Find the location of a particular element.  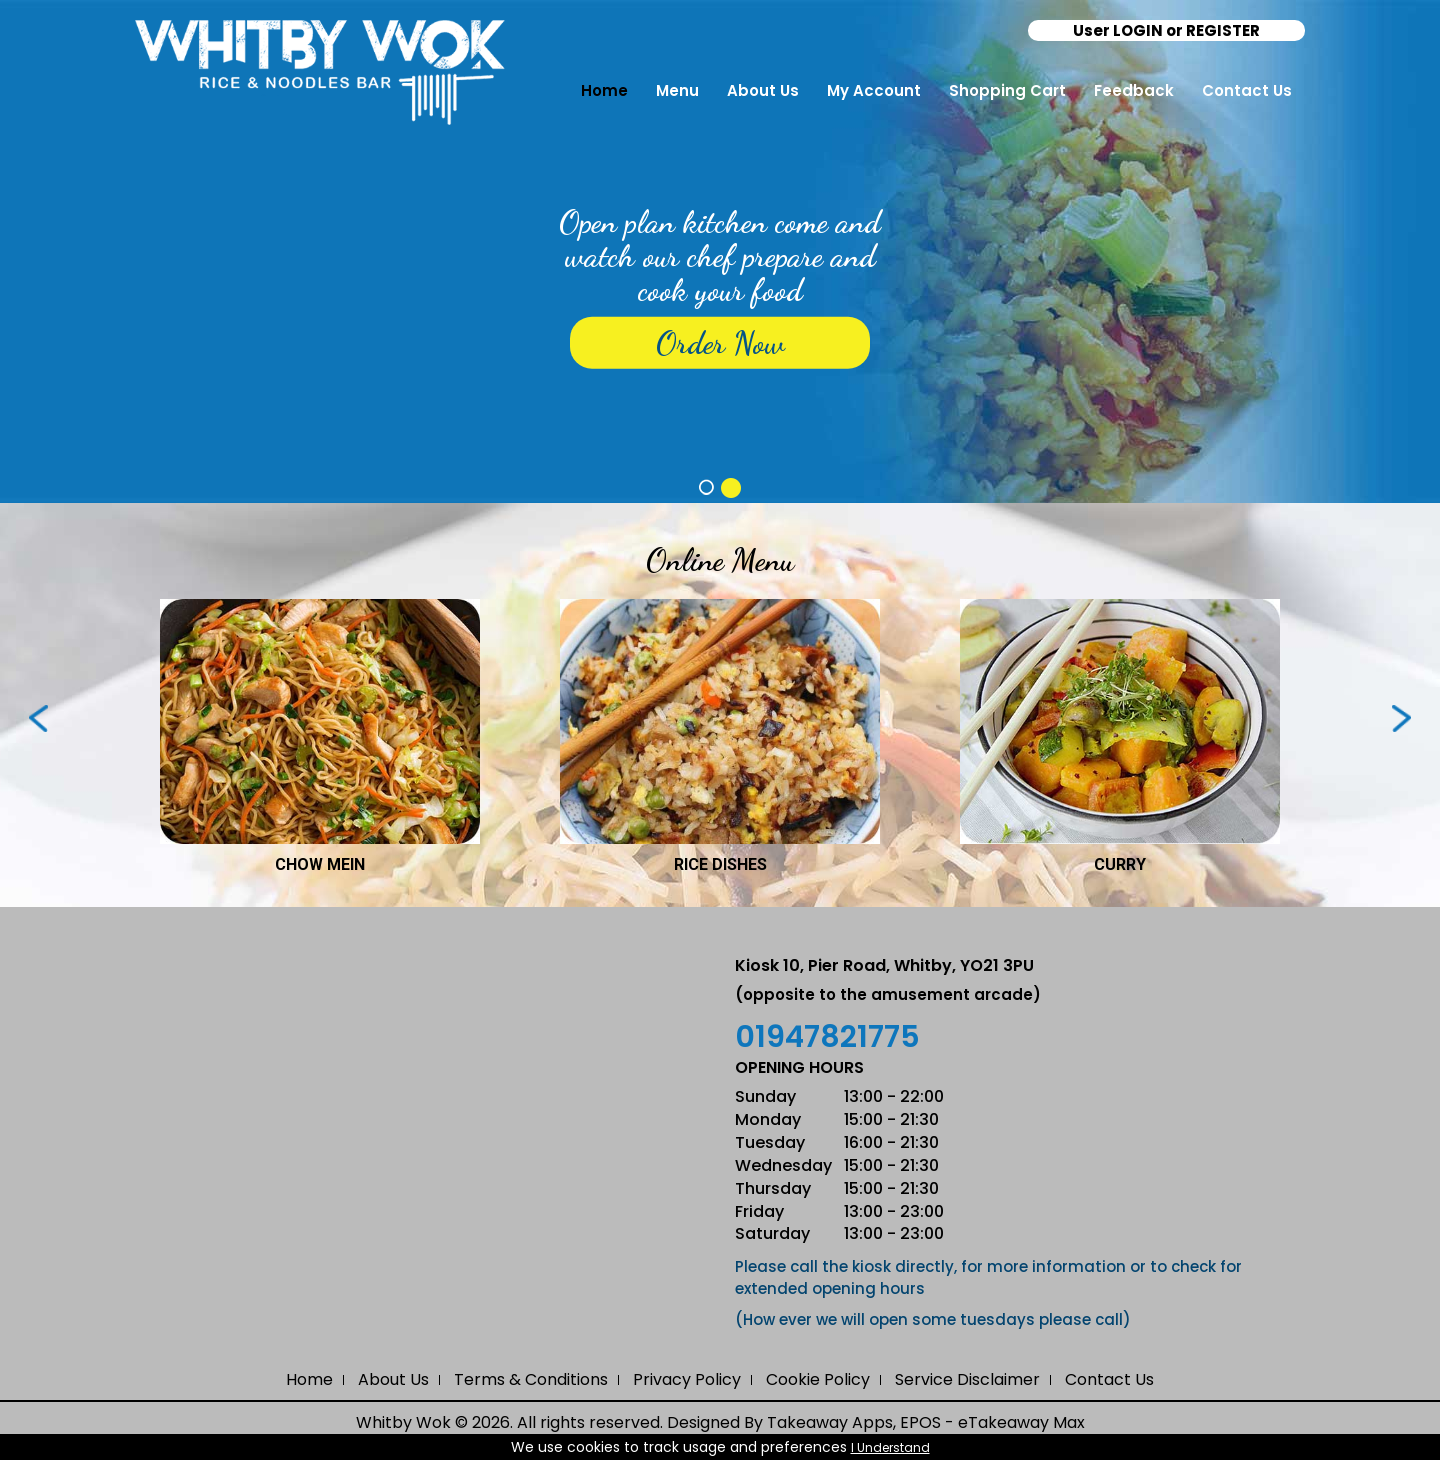

Takeaway Apps, EPOS - eTakeaway Max is located at coordinates (926, 1422).